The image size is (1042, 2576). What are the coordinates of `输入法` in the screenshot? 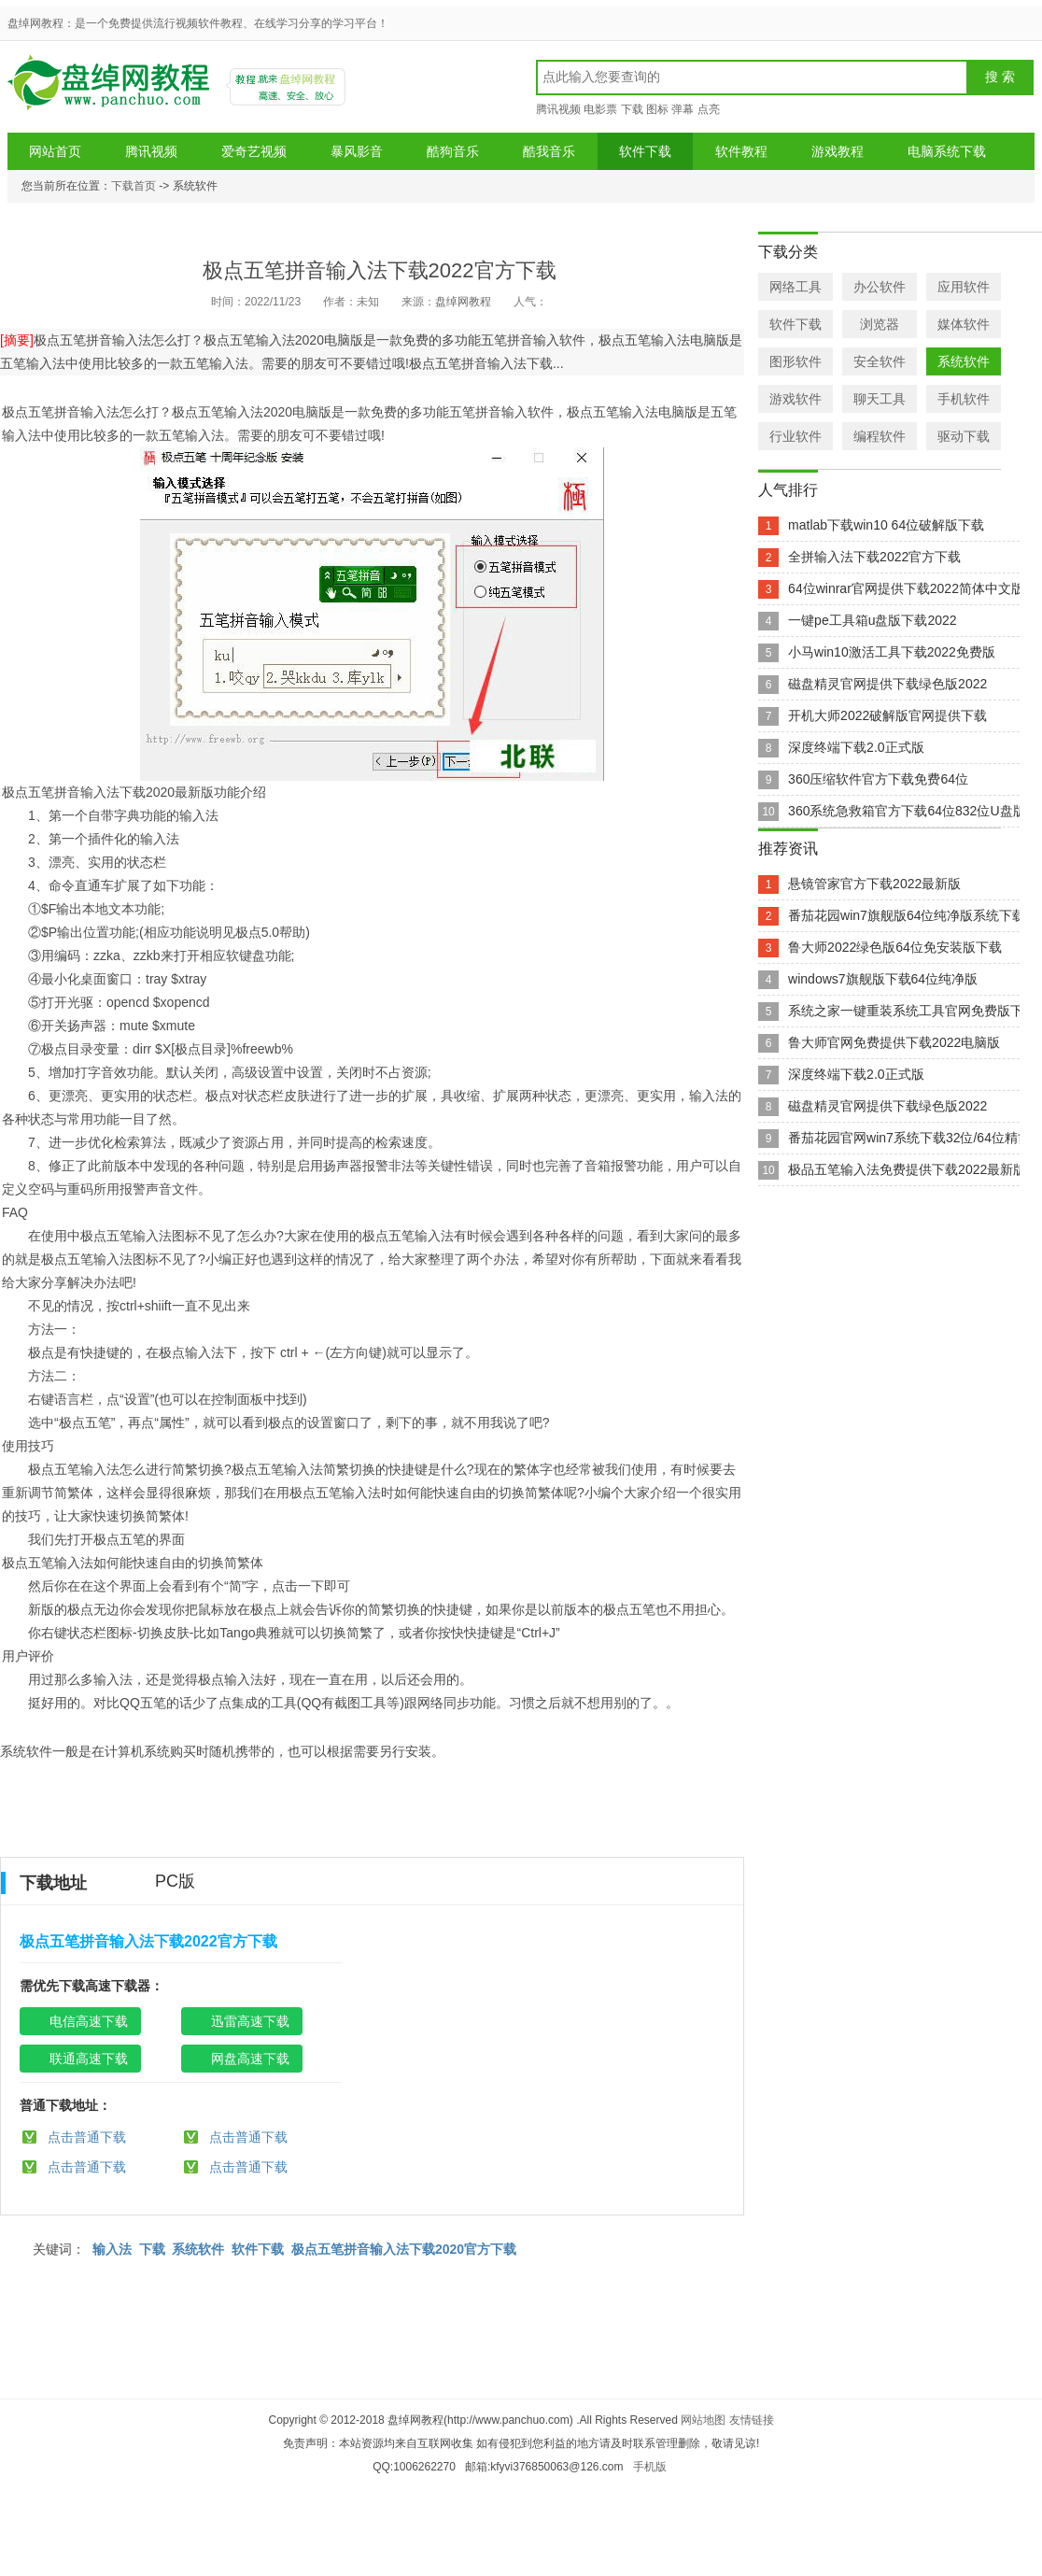 It's located at (112, 2249).